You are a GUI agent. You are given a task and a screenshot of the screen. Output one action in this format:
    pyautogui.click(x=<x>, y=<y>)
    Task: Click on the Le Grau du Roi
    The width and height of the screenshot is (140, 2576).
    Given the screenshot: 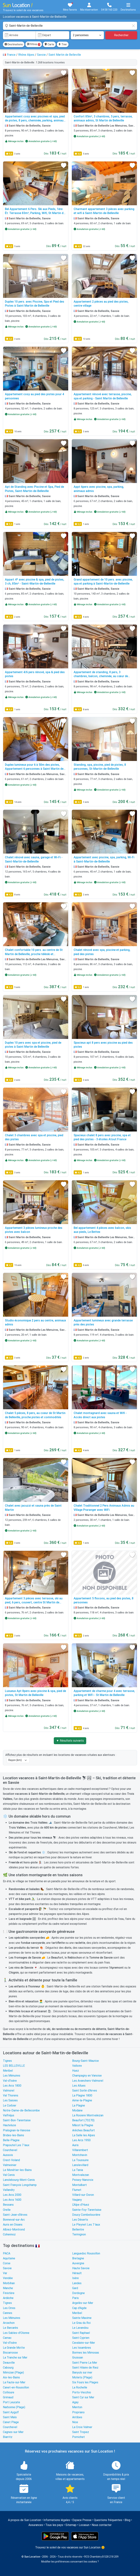 What is the action you would take?
    pyautogui.click(x=81, y=2323)
    